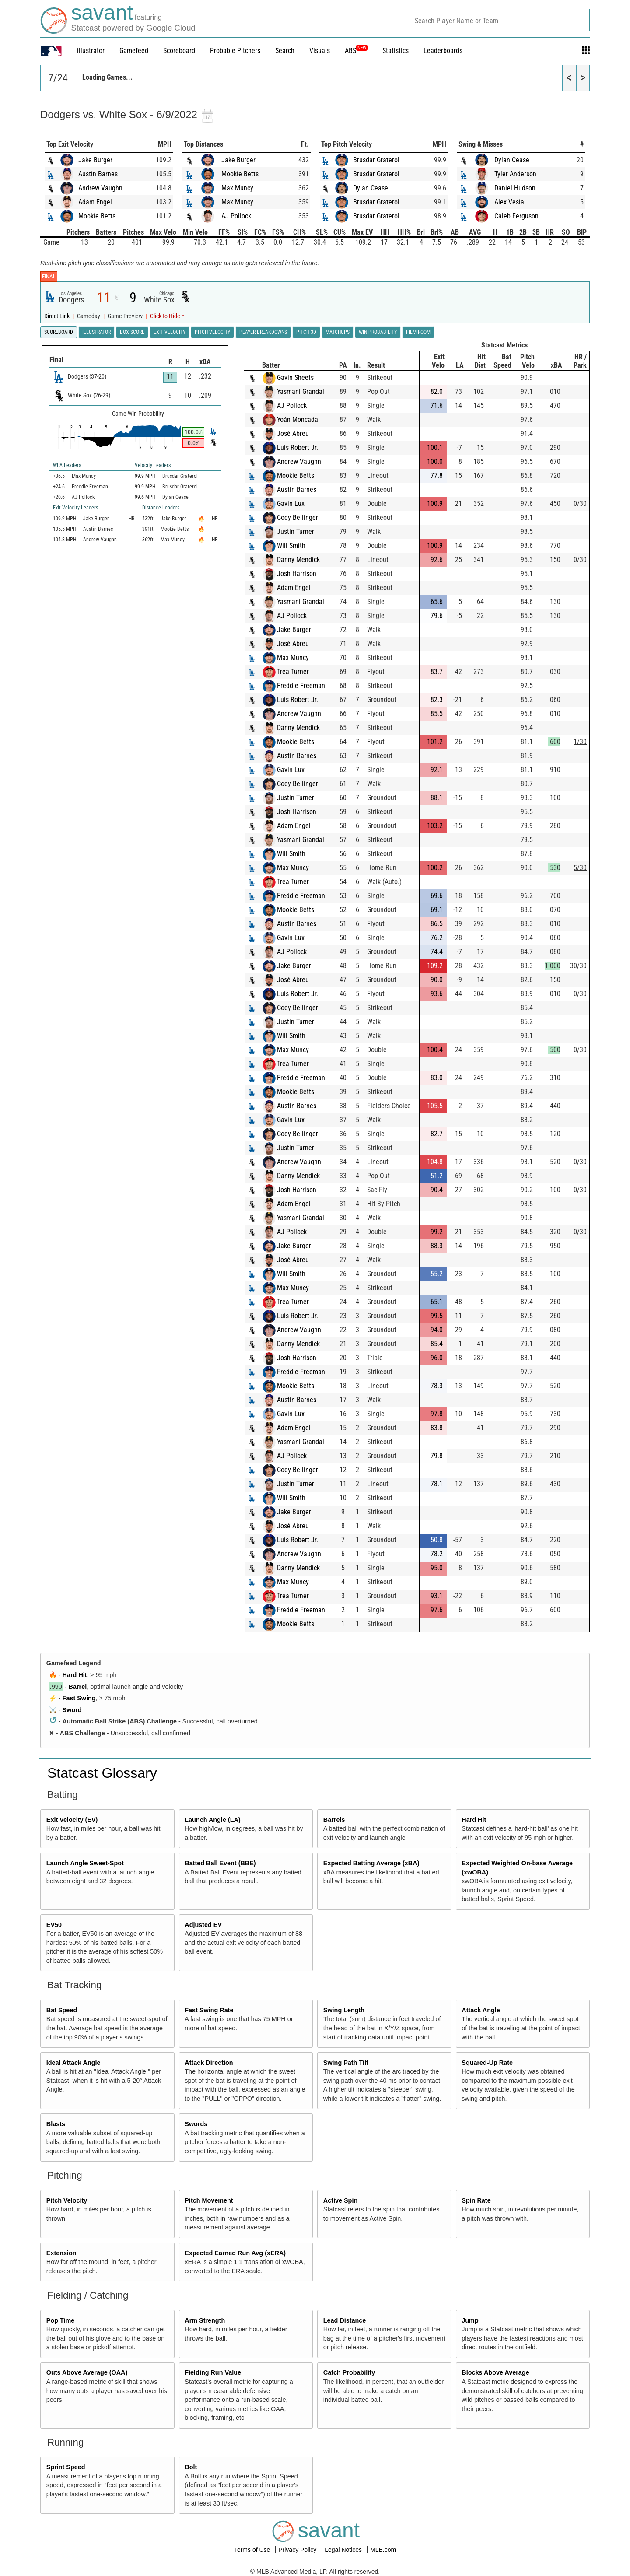  What do you see at coordinates (340, 2200) in the screenshot?
I see `Active Spin` at bounding box center [340, 2200].